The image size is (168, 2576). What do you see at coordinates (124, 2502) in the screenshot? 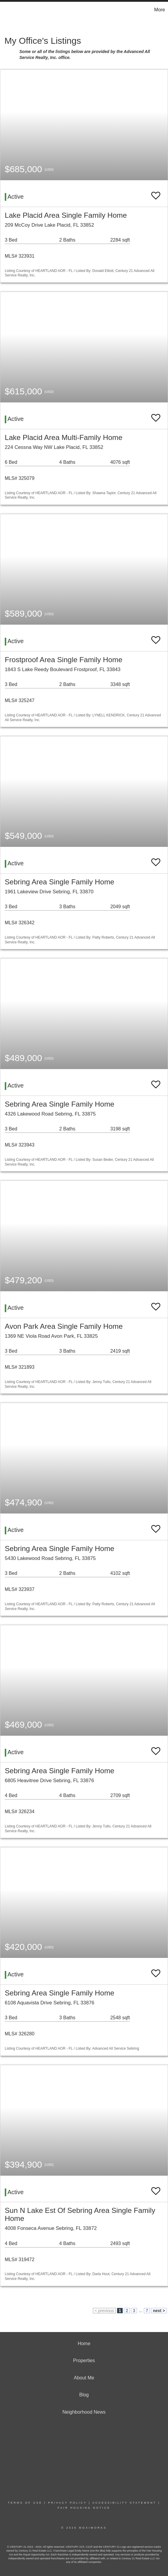
I see `Accessibility Statement` at bounding box center [124, 2502].